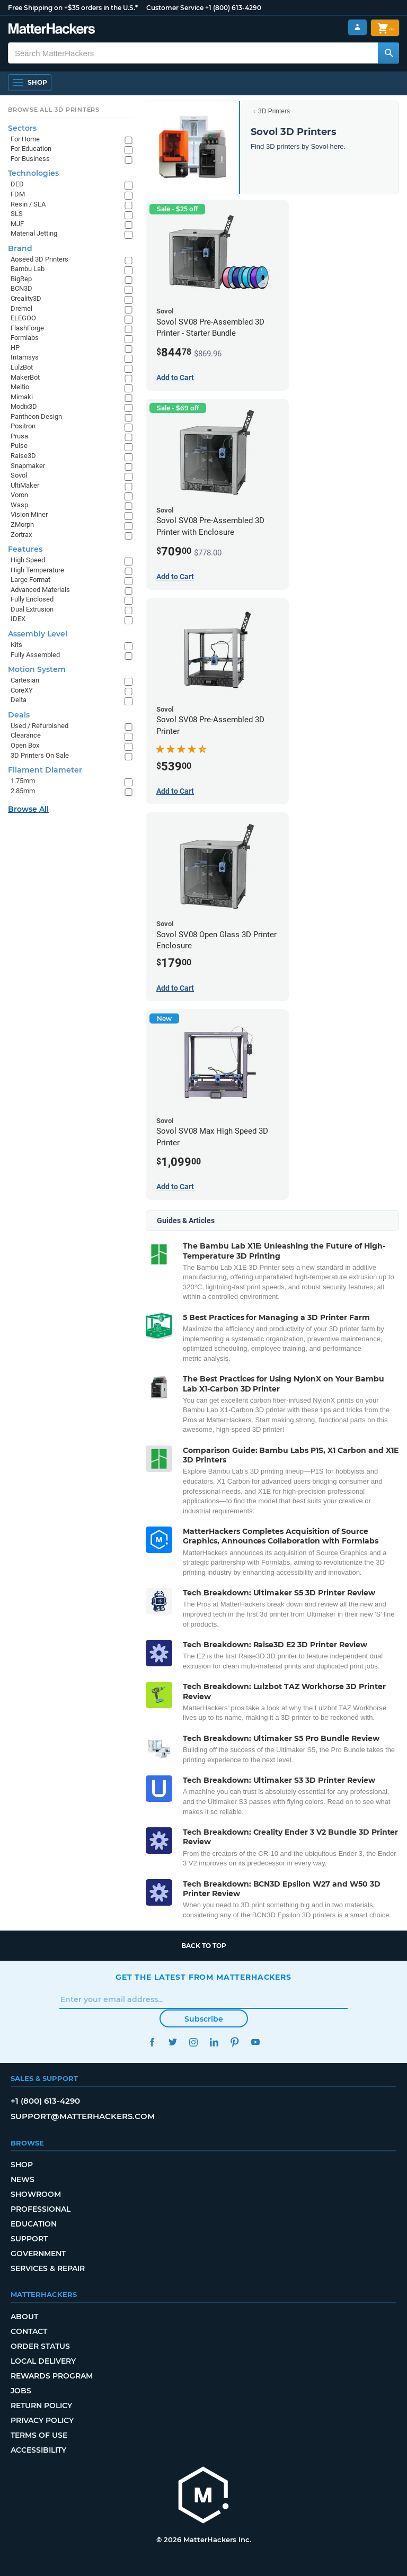 Image resolution: width=407 pixels, height=2576 pixels. What do you see at coordinates (28, 809) in the screenshot?
I see `Browse All` at bounding box center [28, 809].